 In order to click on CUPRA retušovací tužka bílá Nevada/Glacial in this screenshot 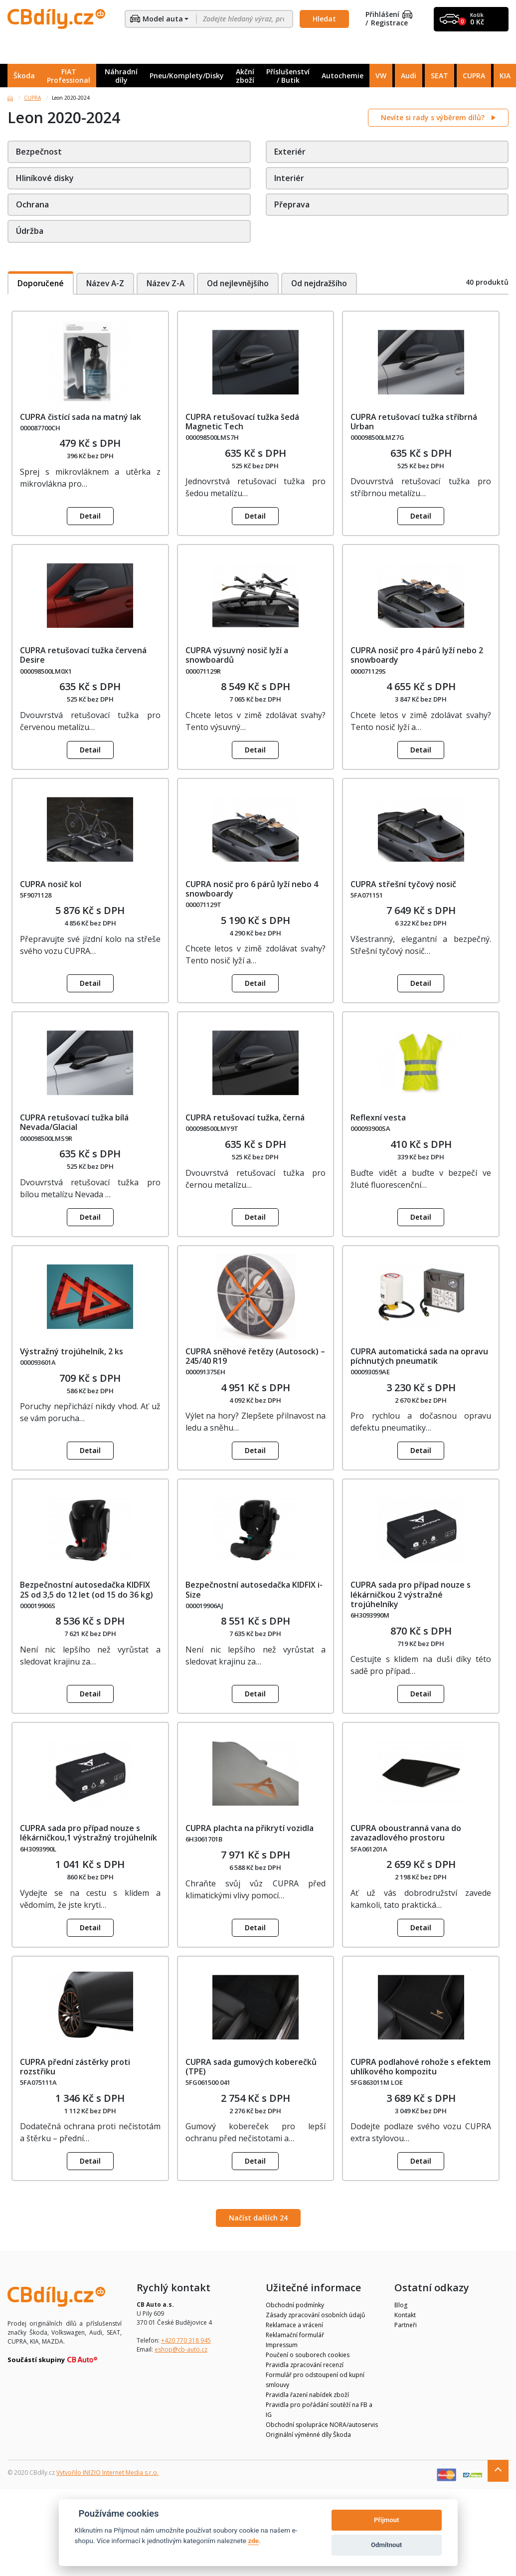, I will do `click(74, 1122)`.